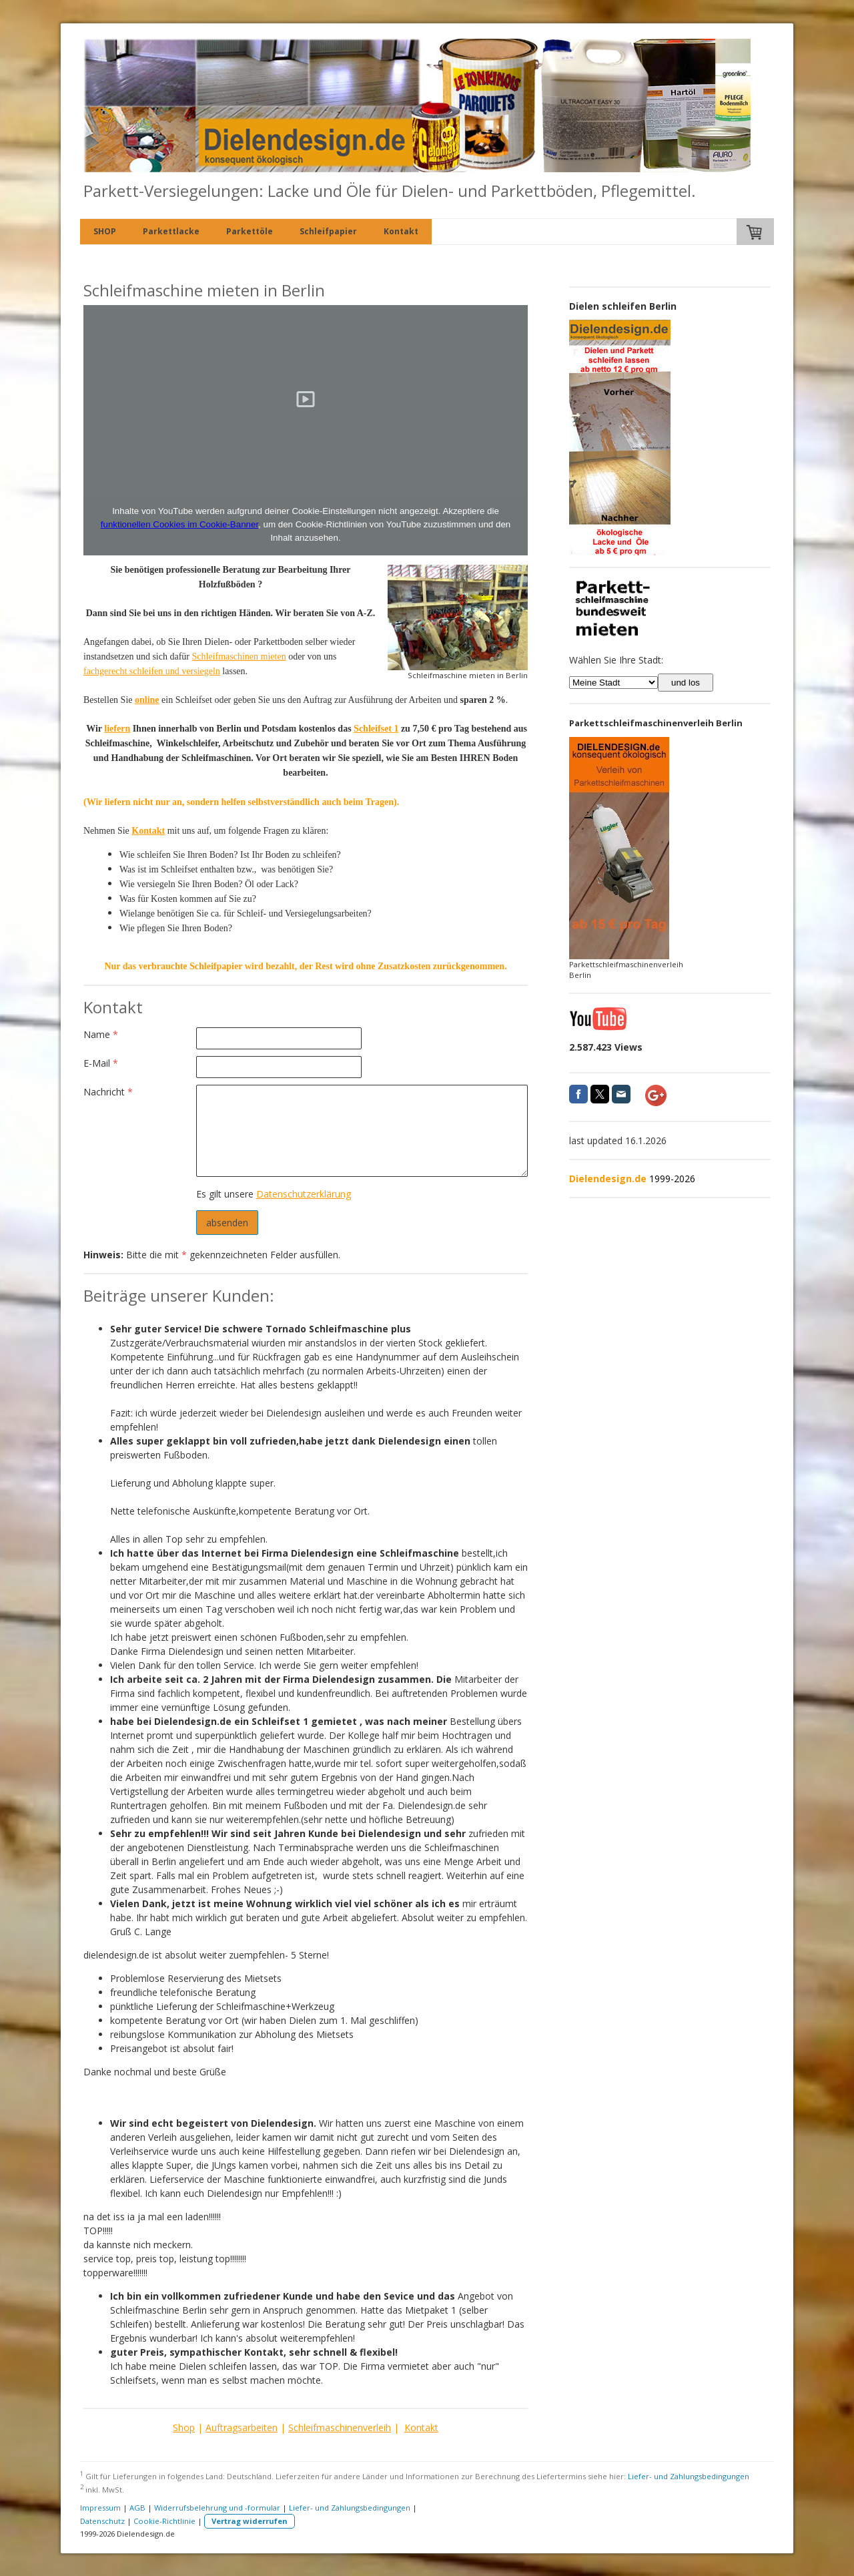 This screenshot has height=2576, width=854. What do you see at coordinates (249, 2521) in the screenshot?
I see `Vertrag widerrufen` at bounding box center [249, 2521].